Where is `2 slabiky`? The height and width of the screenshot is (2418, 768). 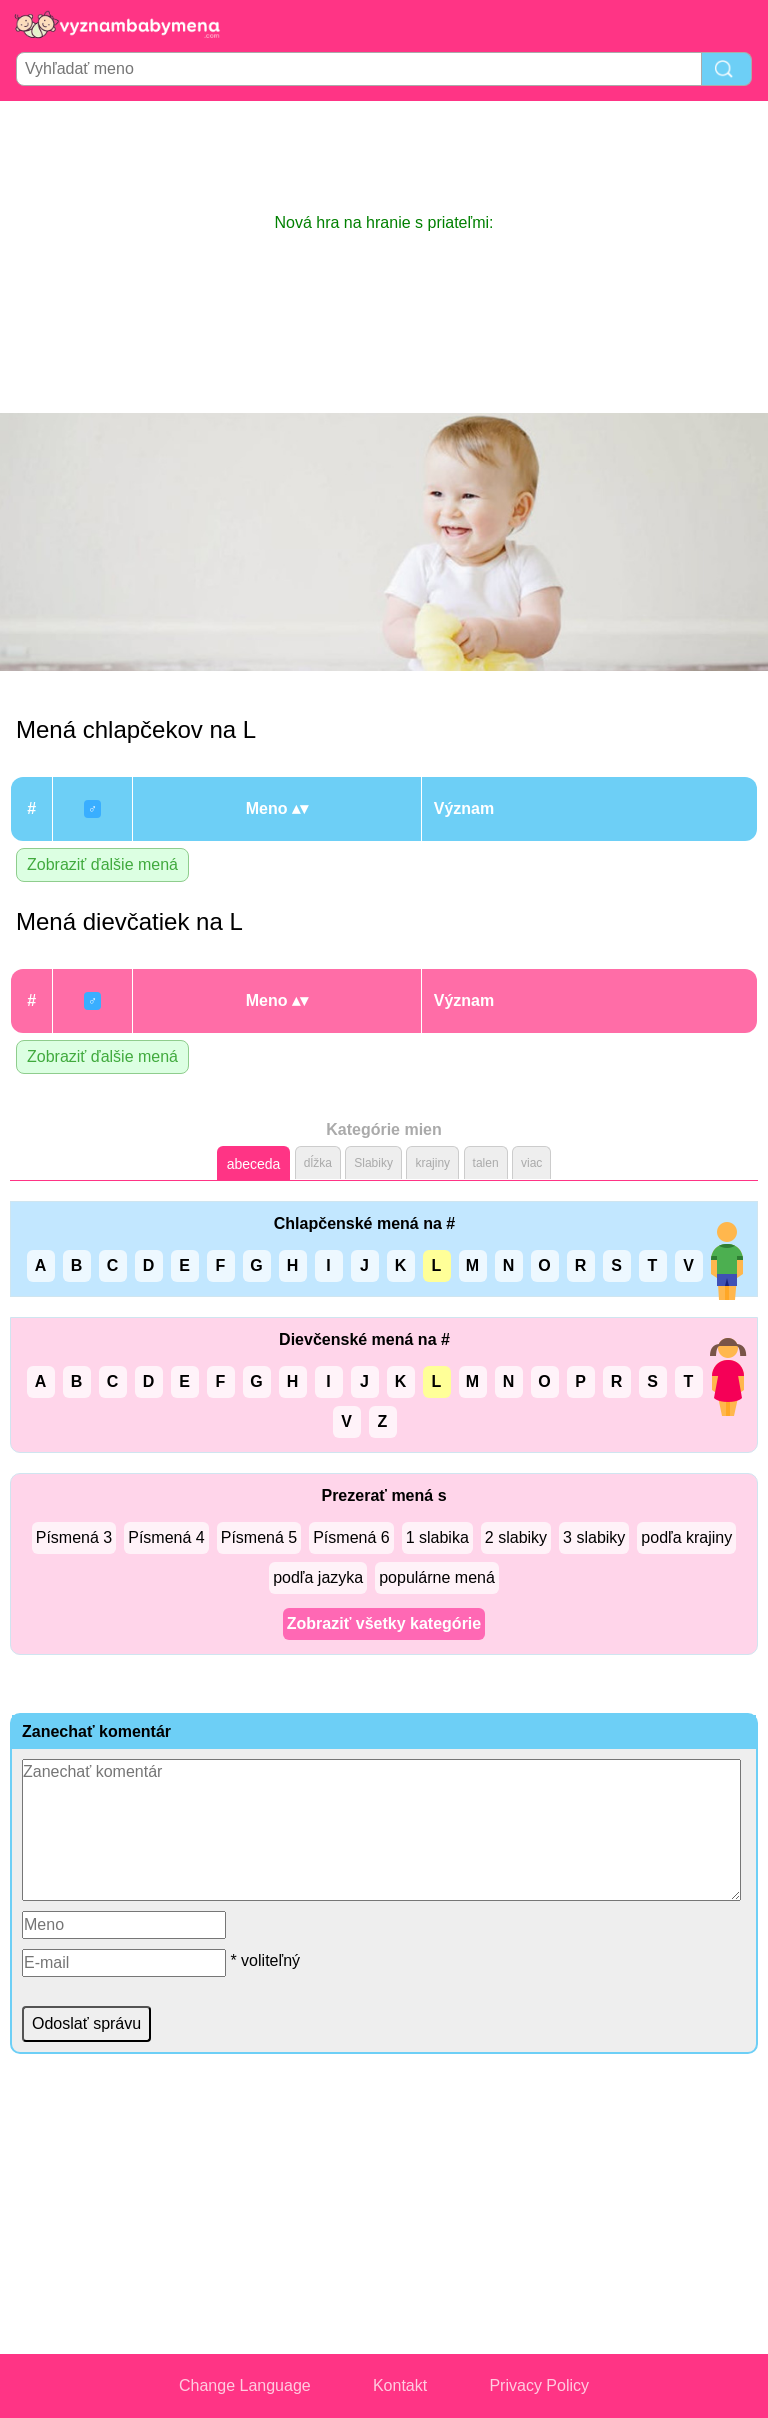 2 slabiky is located at coordinates (516, 1537).